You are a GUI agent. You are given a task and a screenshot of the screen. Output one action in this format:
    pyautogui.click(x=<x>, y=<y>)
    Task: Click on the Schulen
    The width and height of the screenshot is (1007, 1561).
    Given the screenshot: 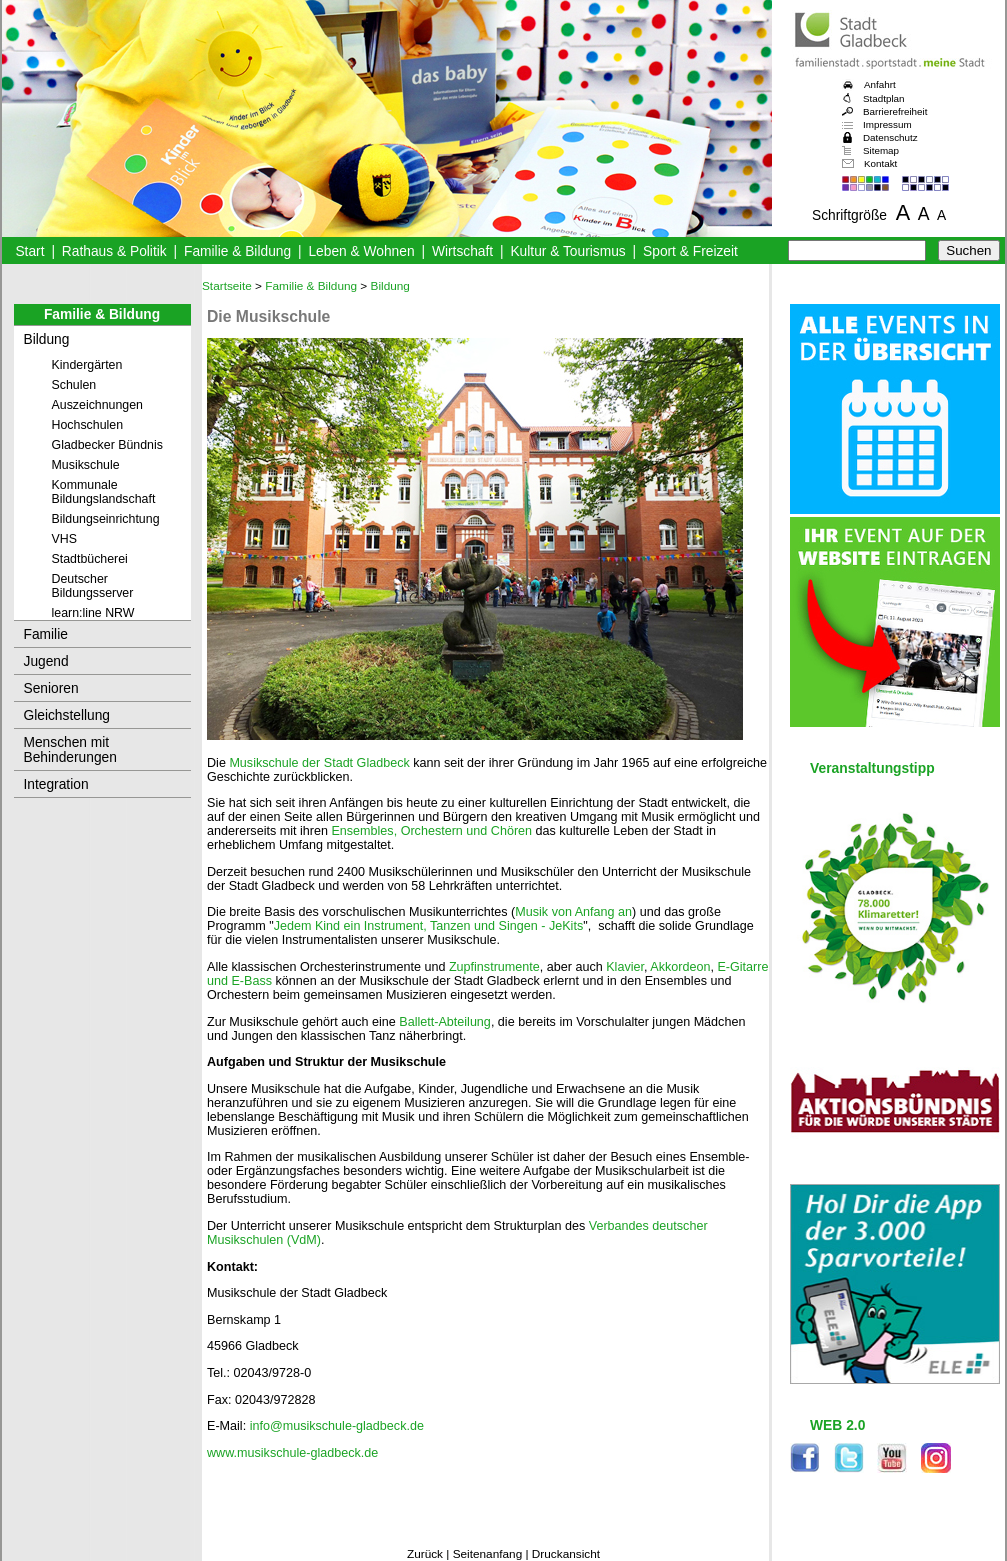 What is the action you would take?
    pyautogui.click(x=74, y=385)
    